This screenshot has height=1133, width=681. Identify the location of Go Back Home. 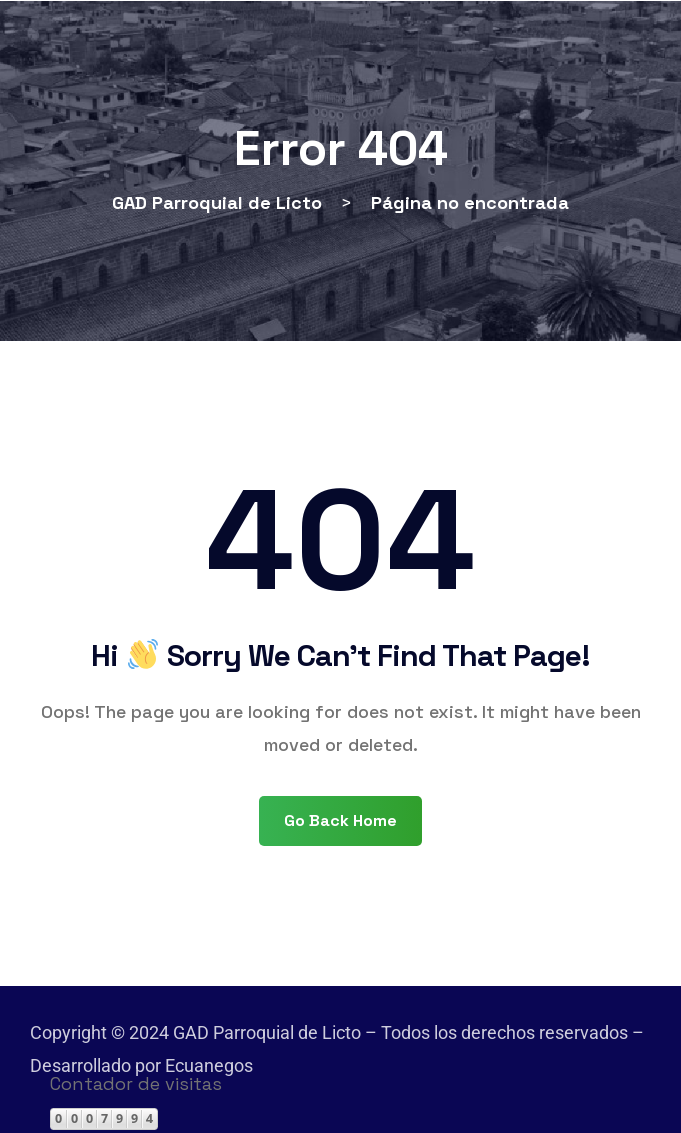
(340, 820).